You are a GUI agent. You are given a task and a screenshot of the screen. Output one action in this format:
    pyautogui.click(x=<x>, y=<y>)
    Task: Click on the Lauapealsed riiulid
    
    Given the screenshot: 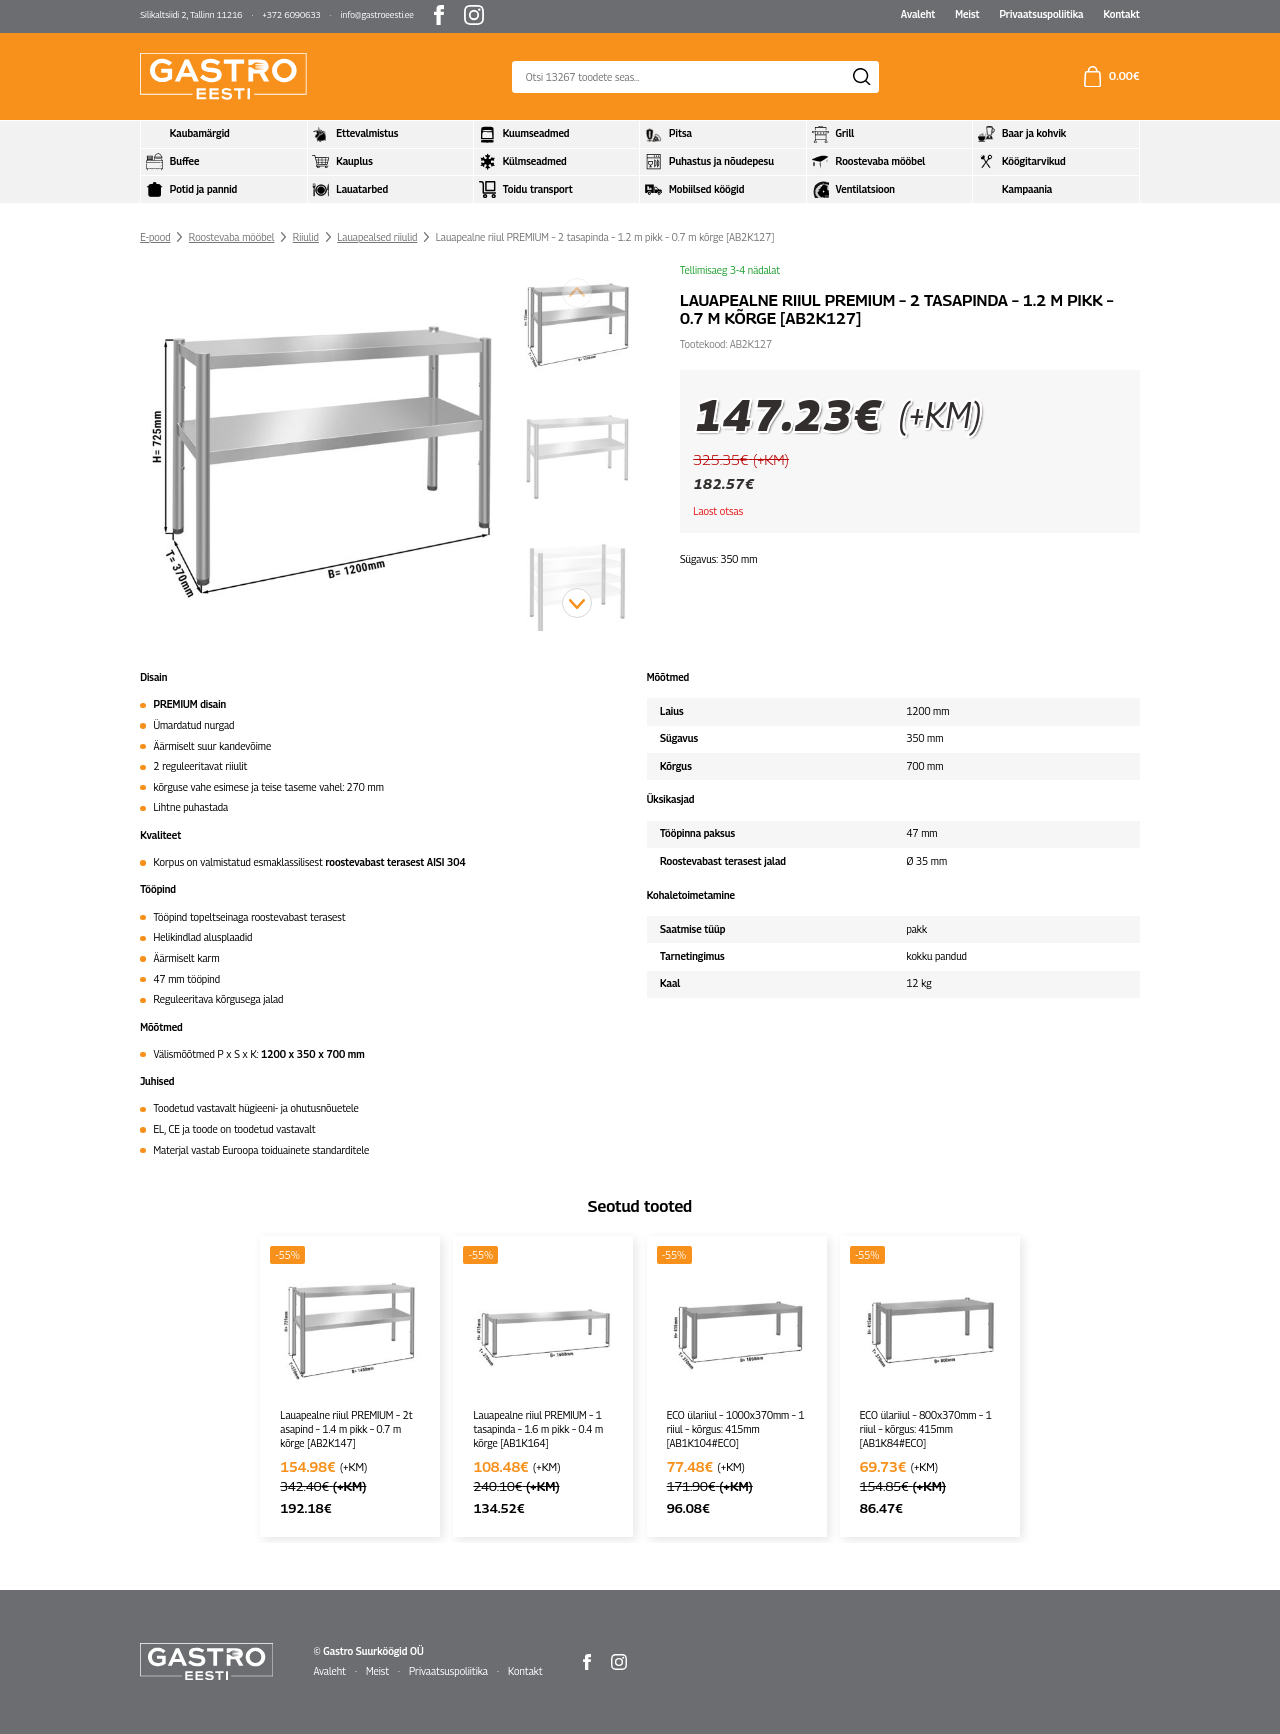 What is the action you would take?
    pyautogui.click(x=377, y=237)
    